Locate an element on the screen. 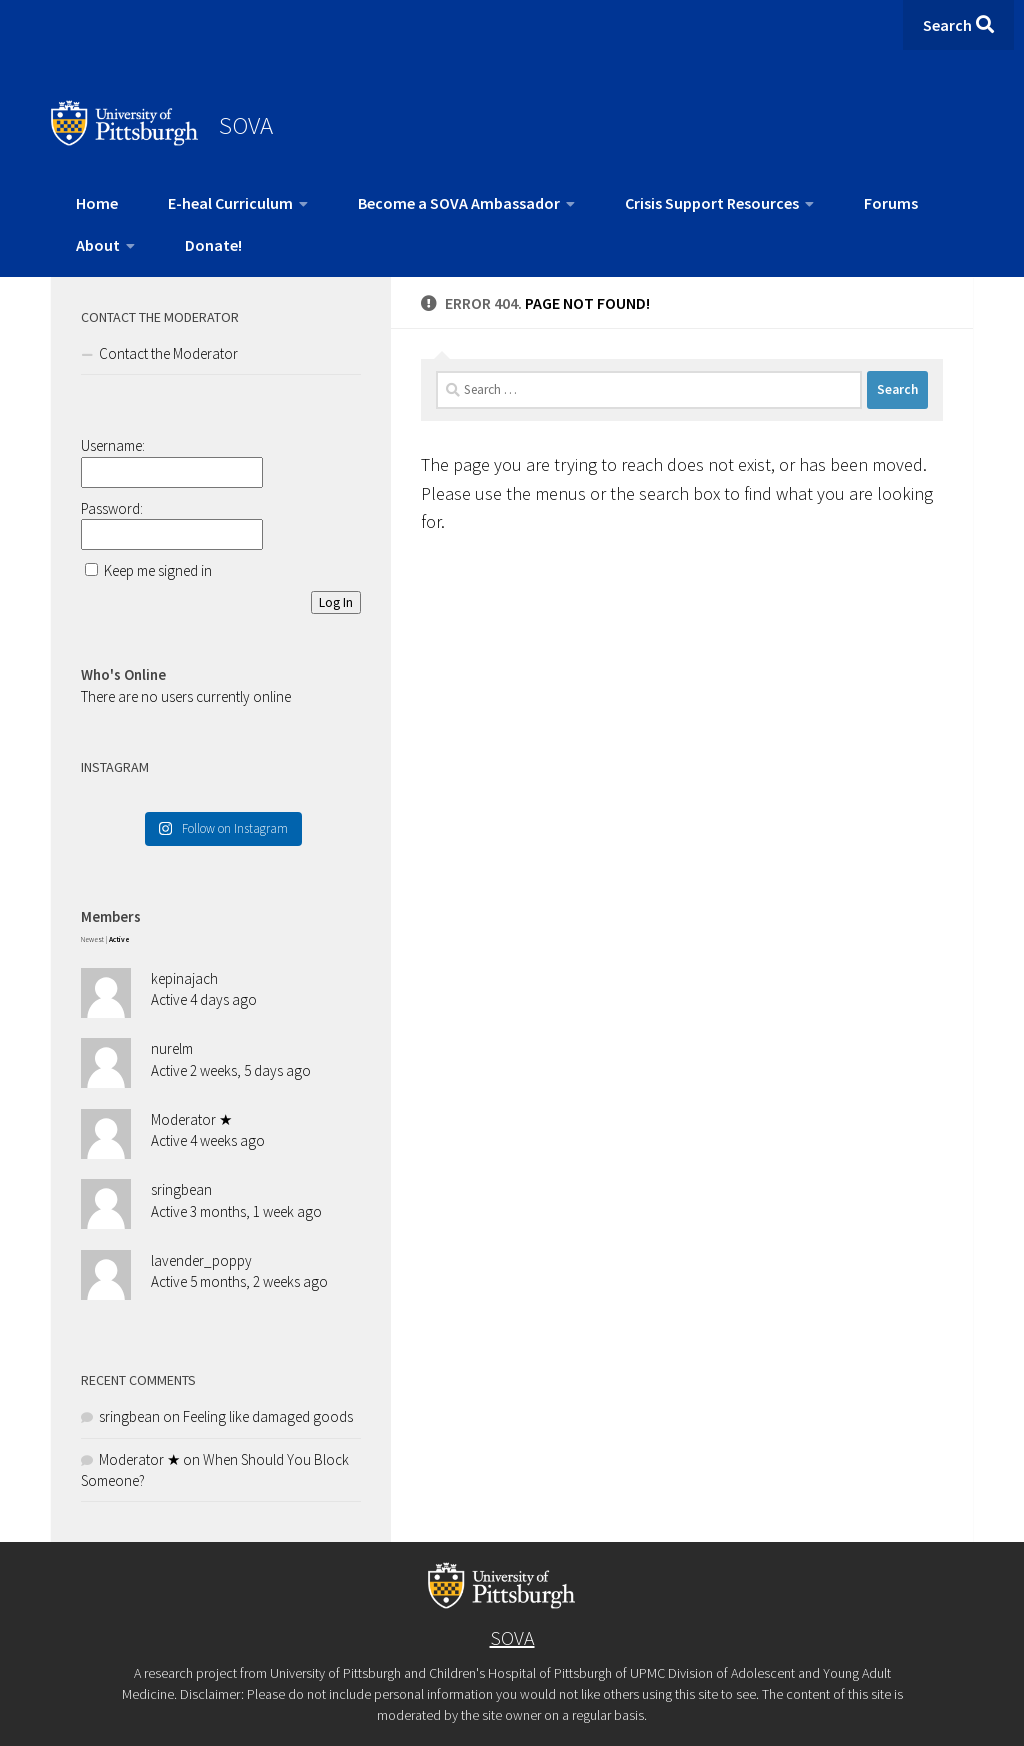 This screenshot has width=1024, height=1746. Password: is located at coordinates (112, 508).